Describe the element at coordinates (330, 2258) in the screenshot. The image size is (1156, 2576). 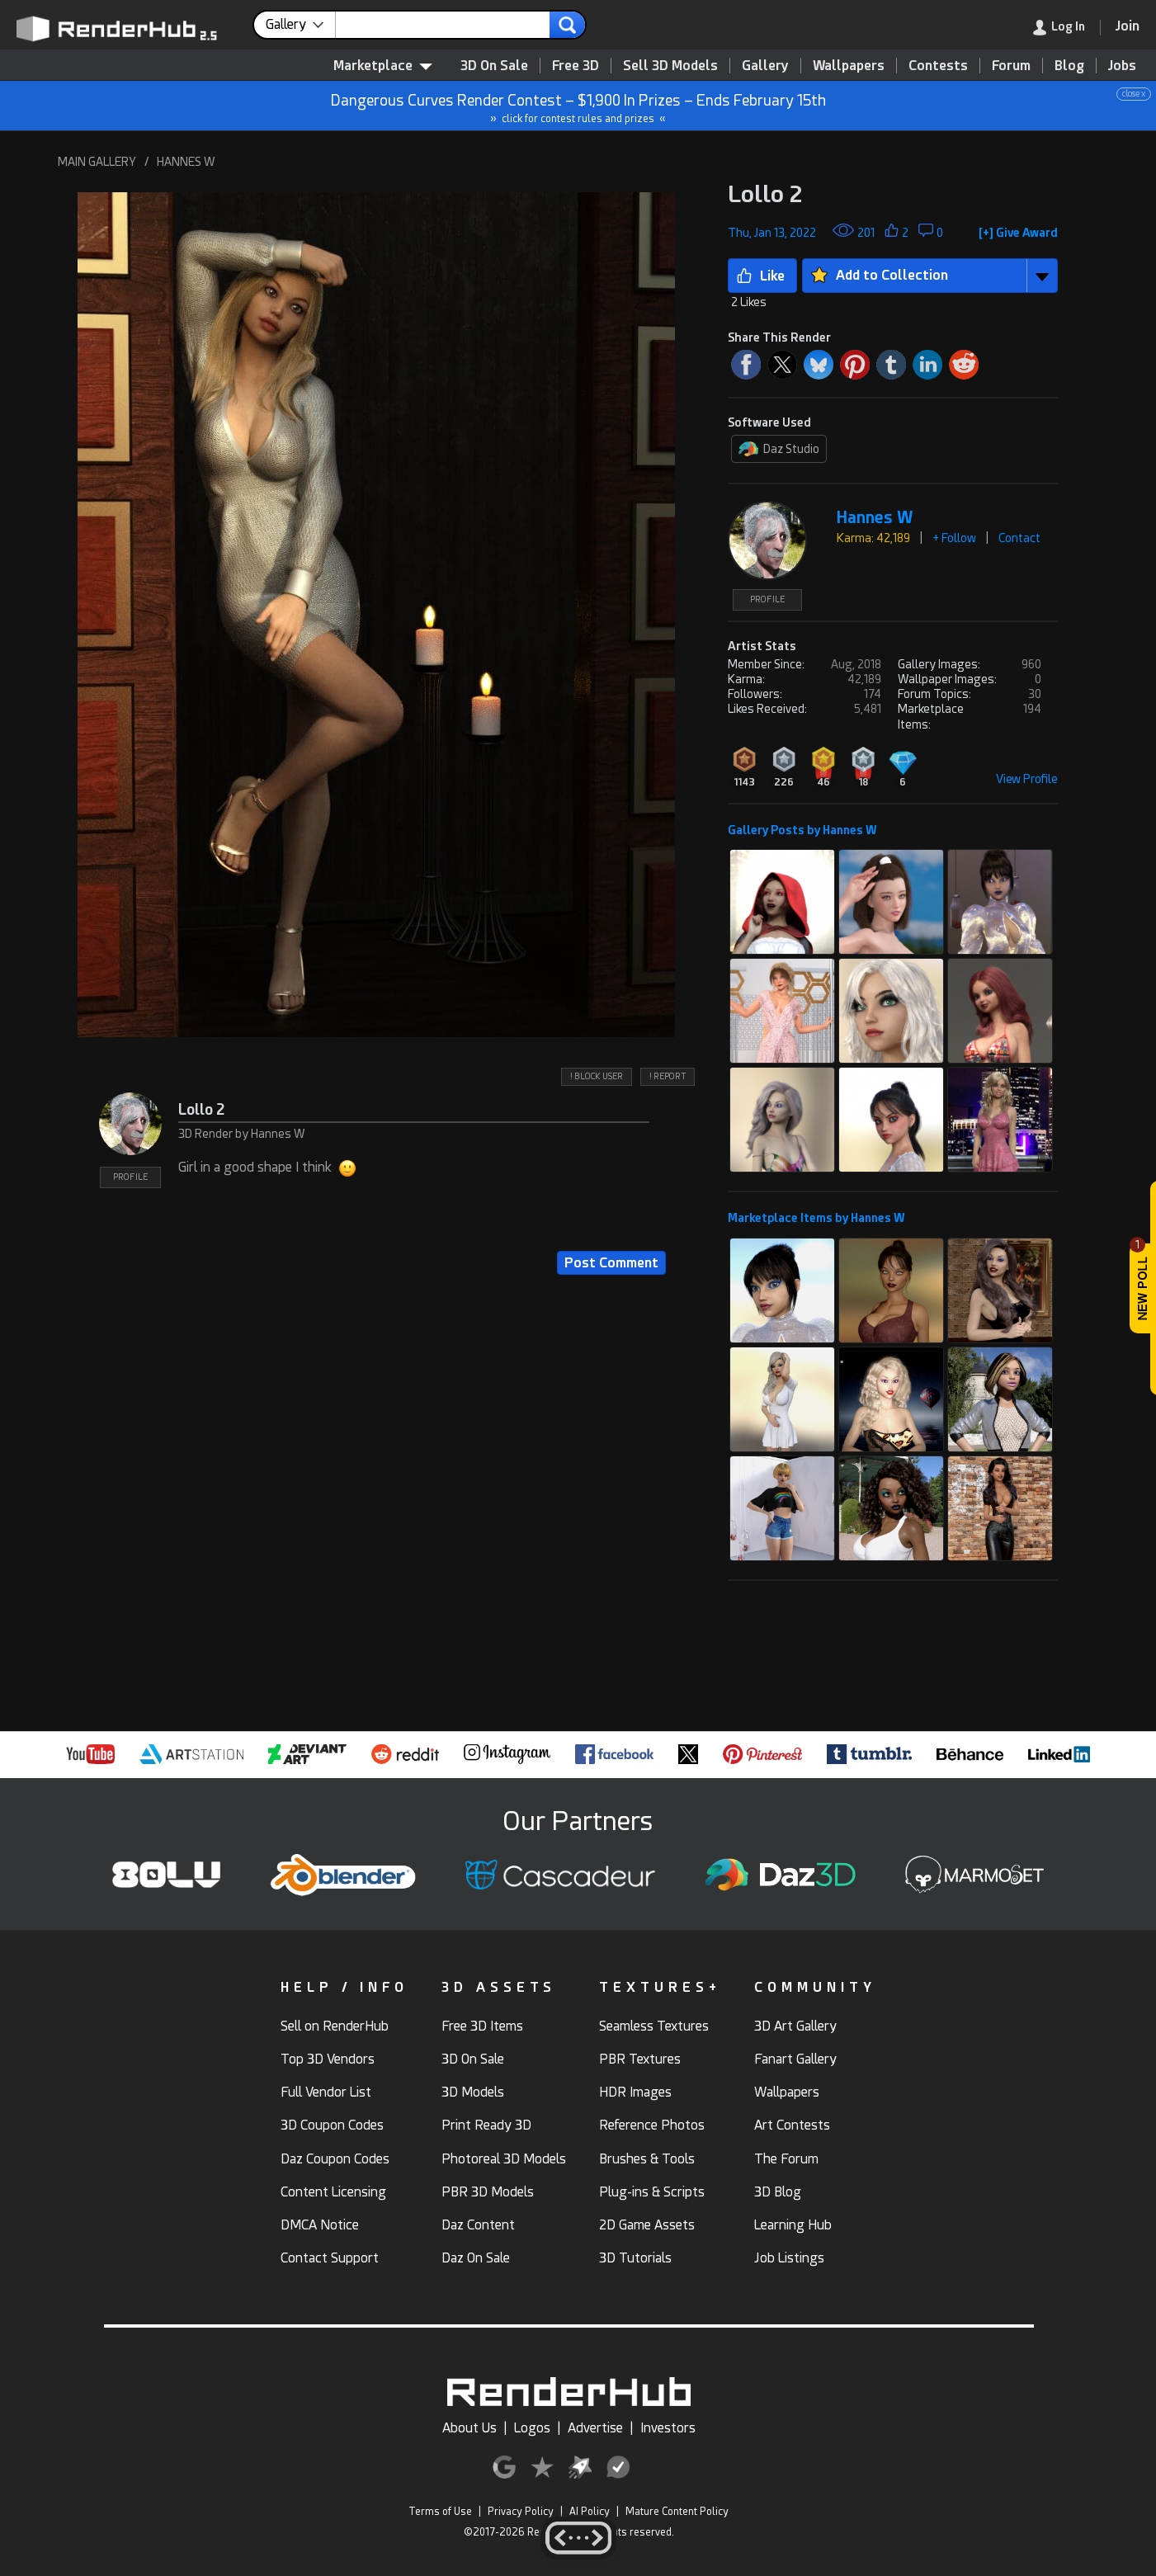
I see `Contact Support` at that location.